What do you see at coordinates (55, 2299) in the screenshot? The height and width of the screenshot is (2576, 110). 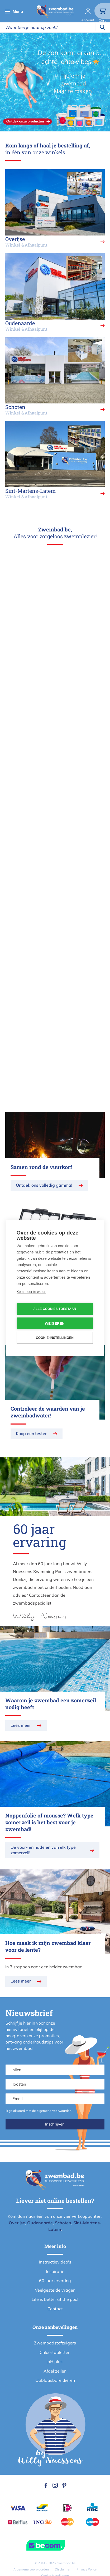 I see `Life is better at the pool` at bounding box center [55, 2299].